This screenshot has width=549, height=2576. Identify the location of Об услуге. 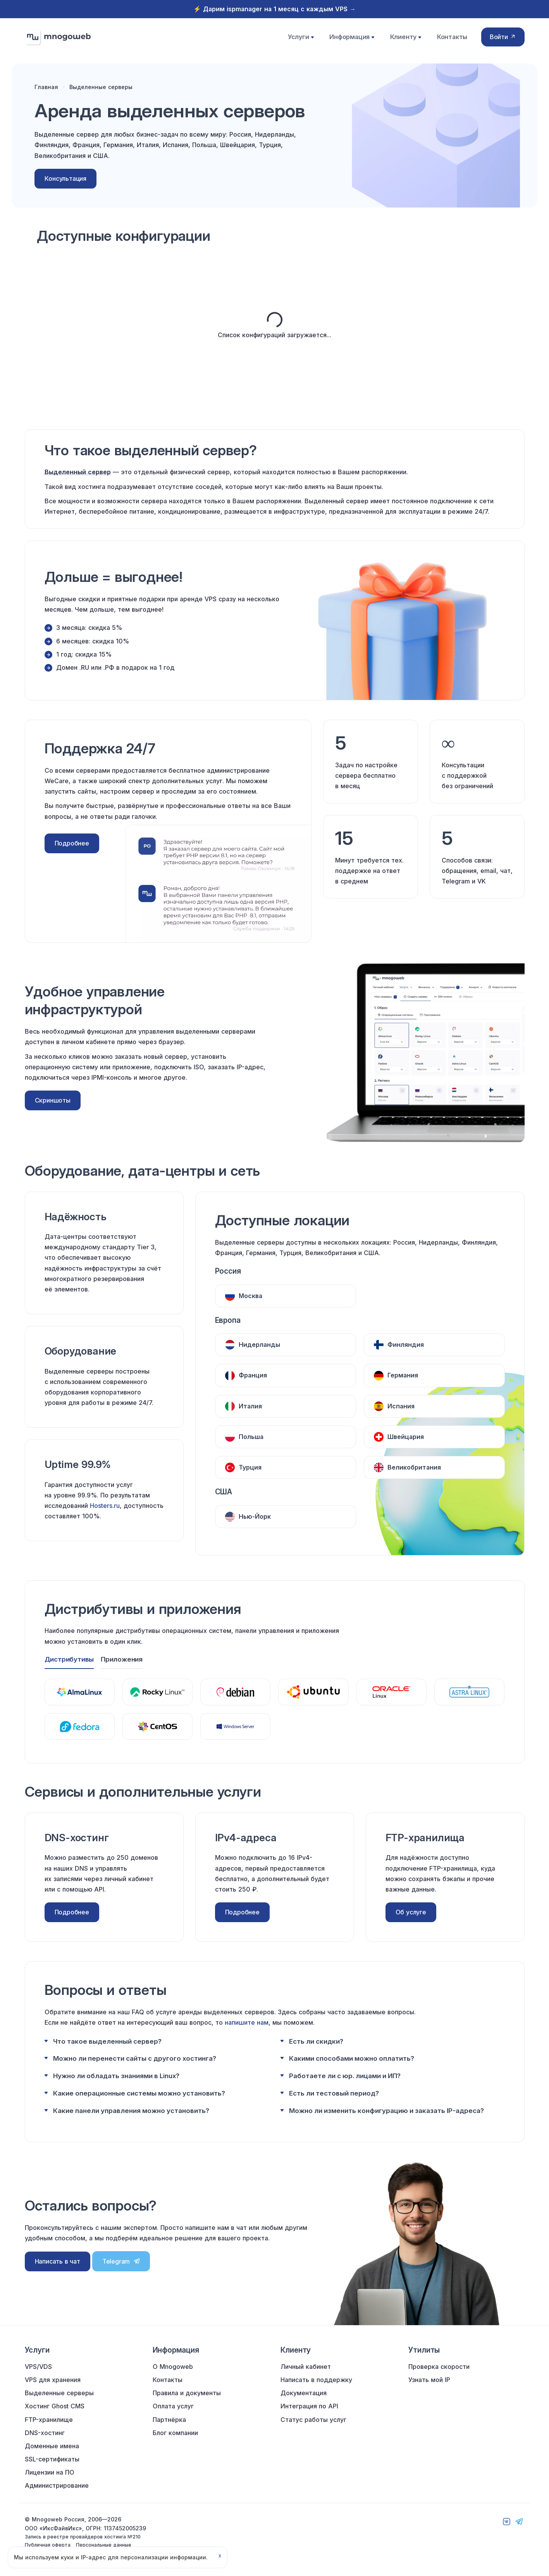
(411, 1912).